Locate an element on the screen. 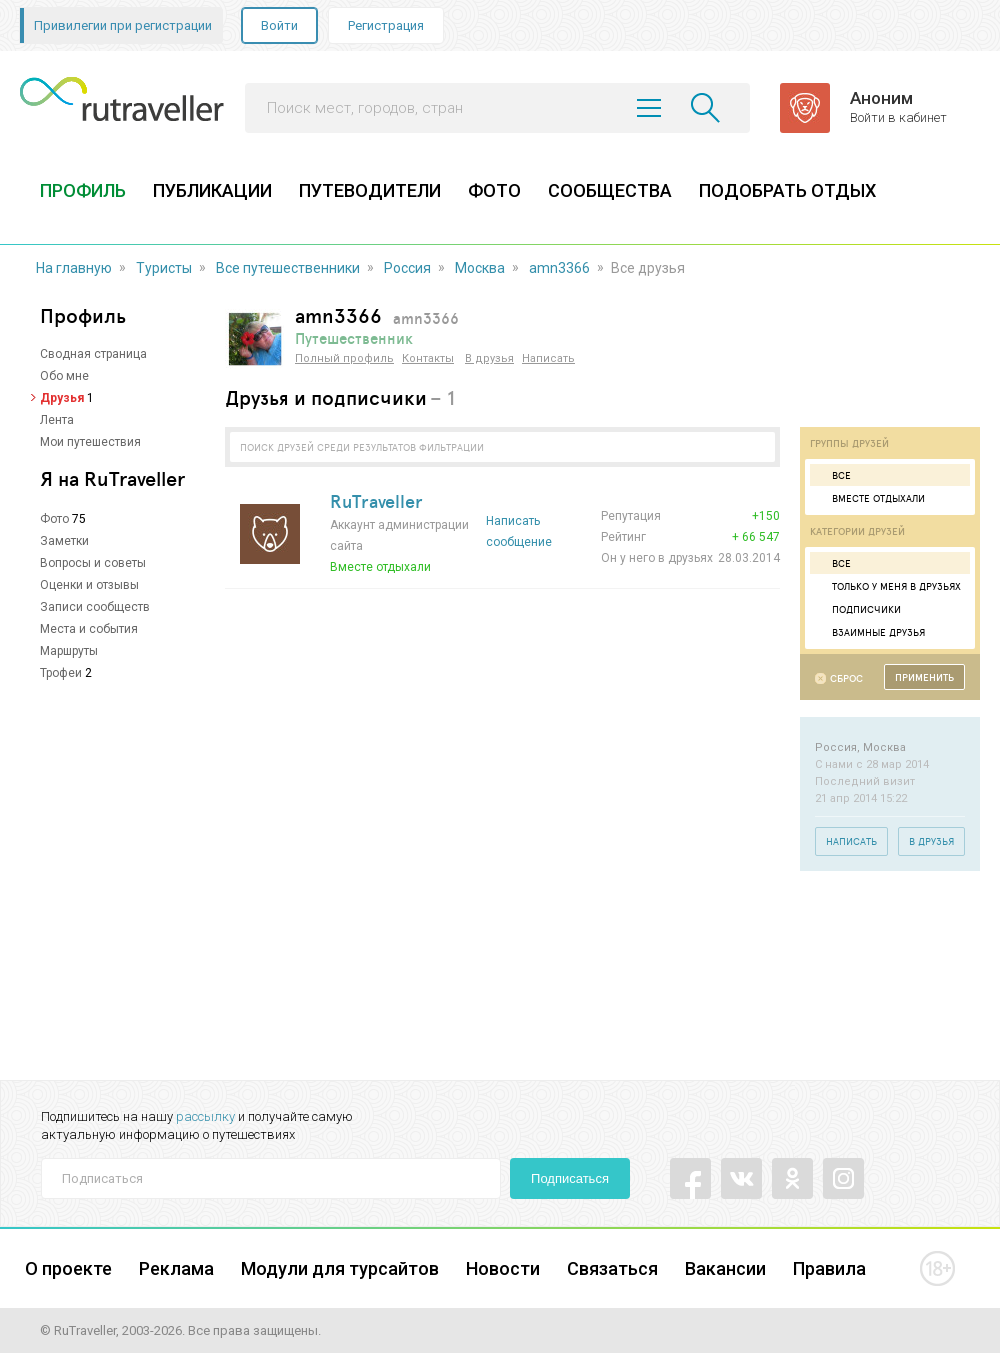  Россия is located at coordinates (407, 268).